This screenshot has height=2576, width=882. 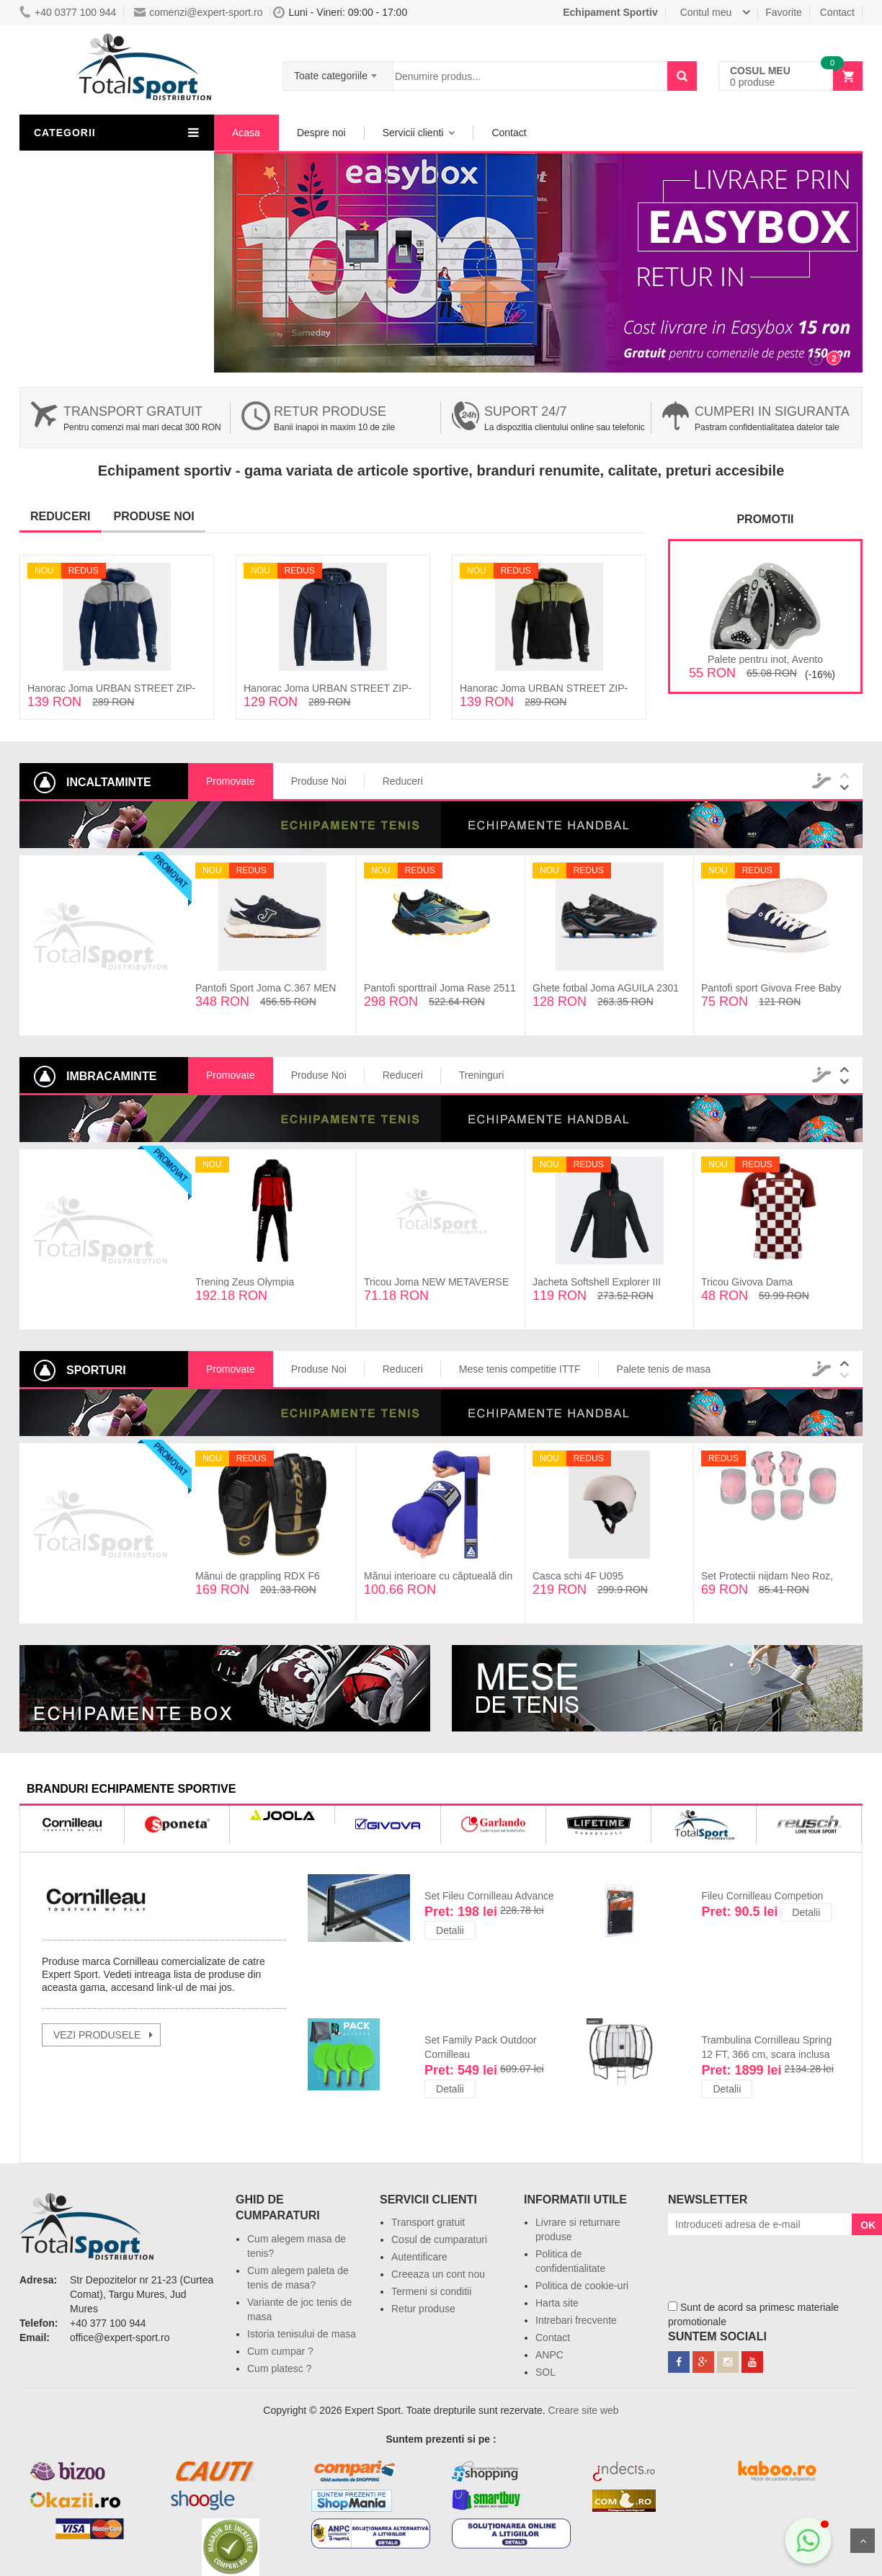 I want to click on Harta site, so click(x=557, y=2303).